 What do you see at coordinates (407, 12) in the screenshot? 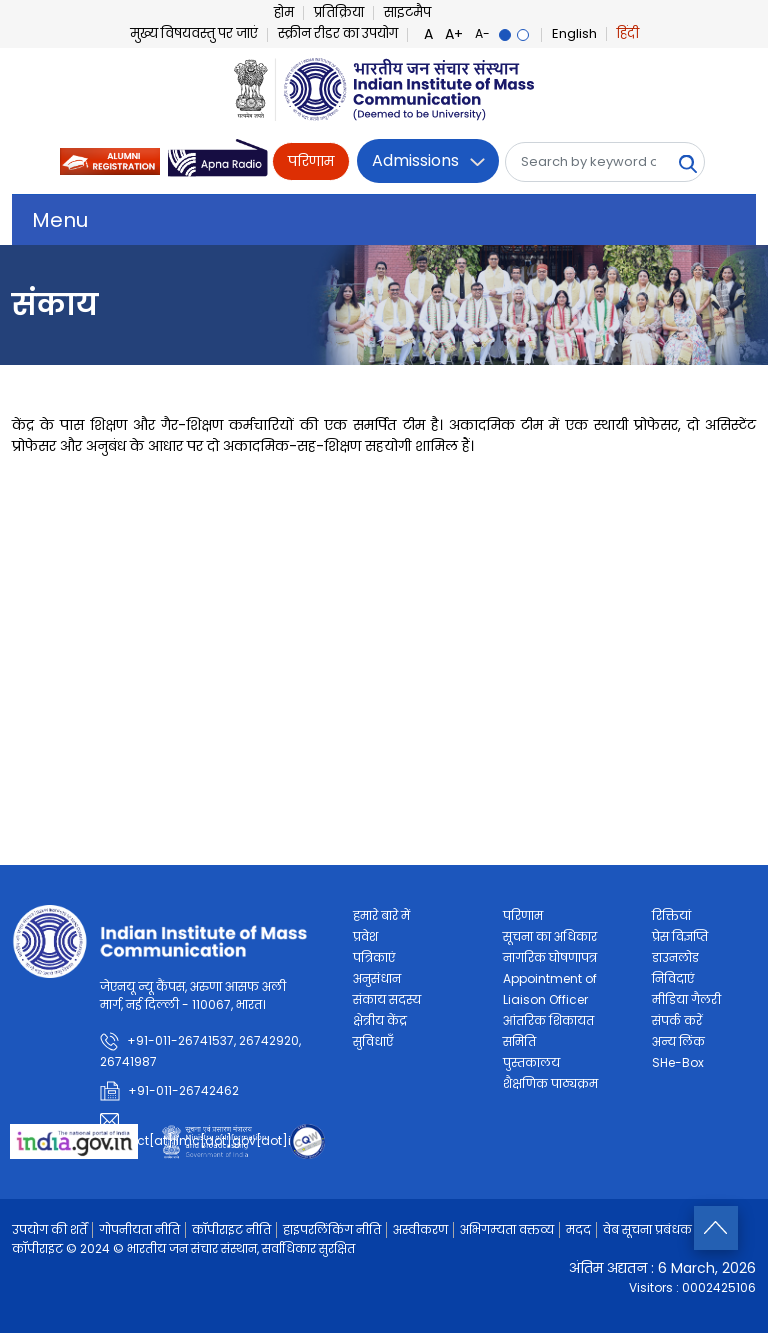
I see `साइटमैप` at bounding box center [407, 12].